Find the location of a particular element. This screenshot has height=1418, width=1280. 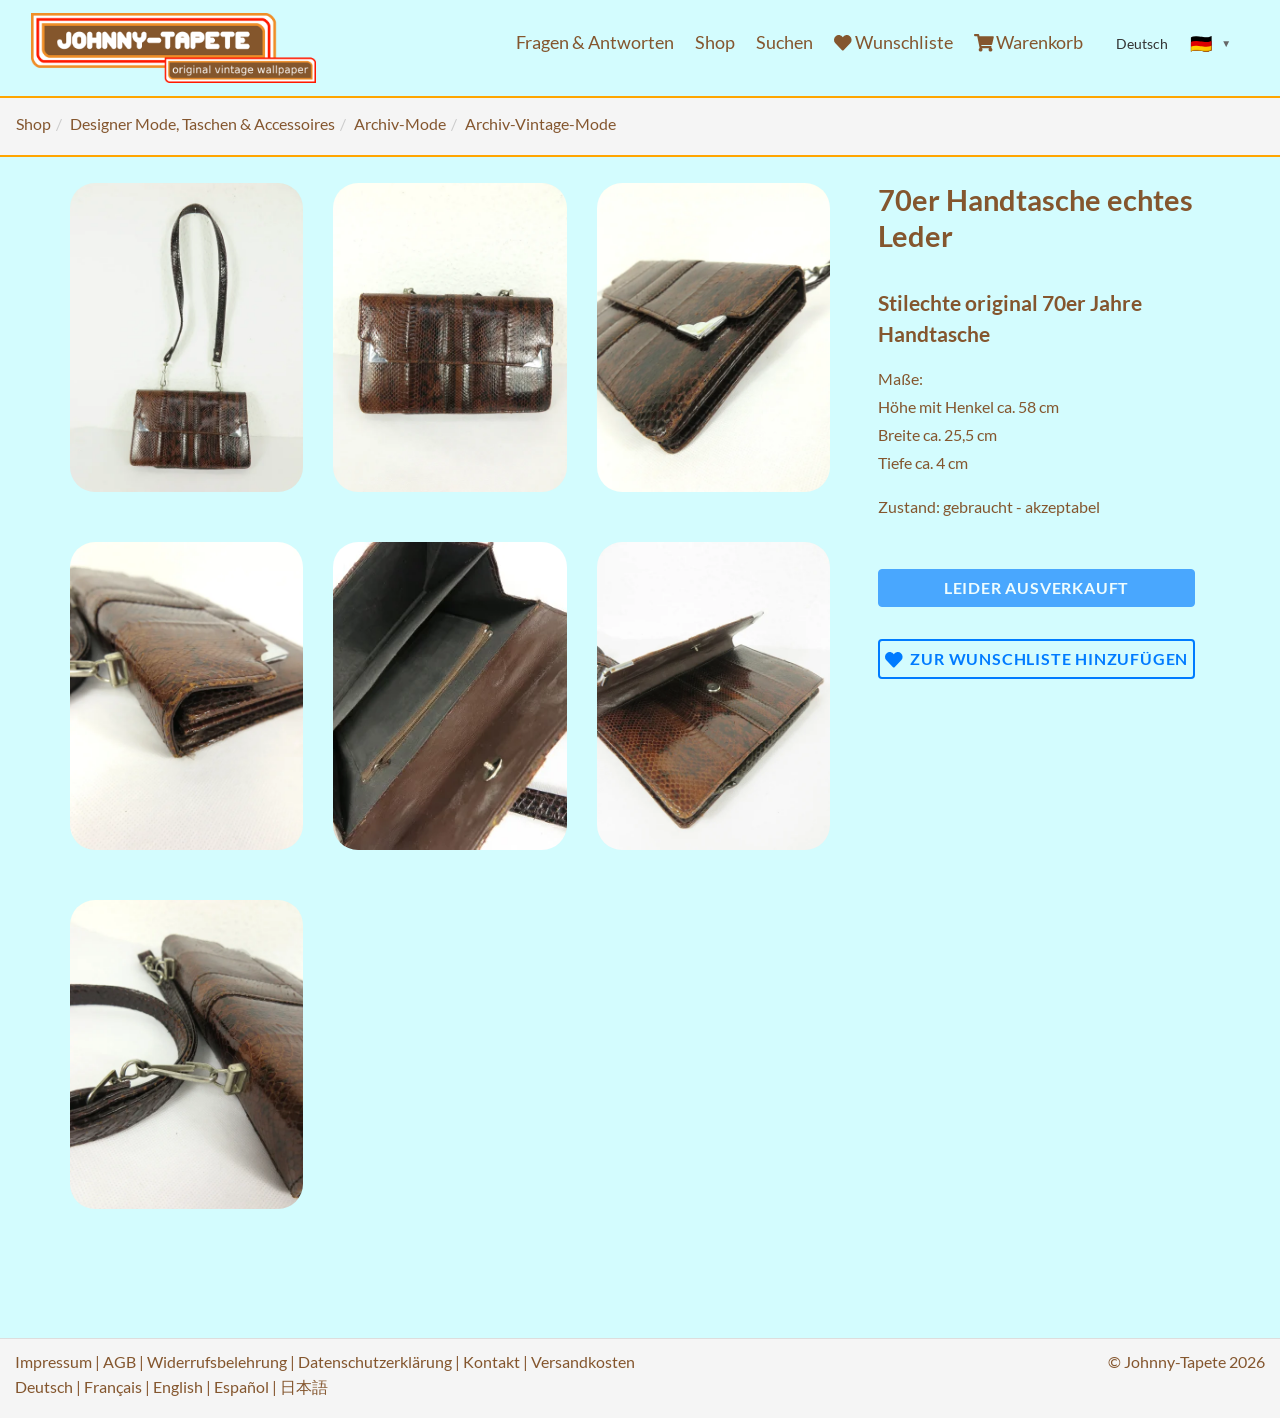

Archiv-Vintage-Mode is located at coordinates (540, 123).